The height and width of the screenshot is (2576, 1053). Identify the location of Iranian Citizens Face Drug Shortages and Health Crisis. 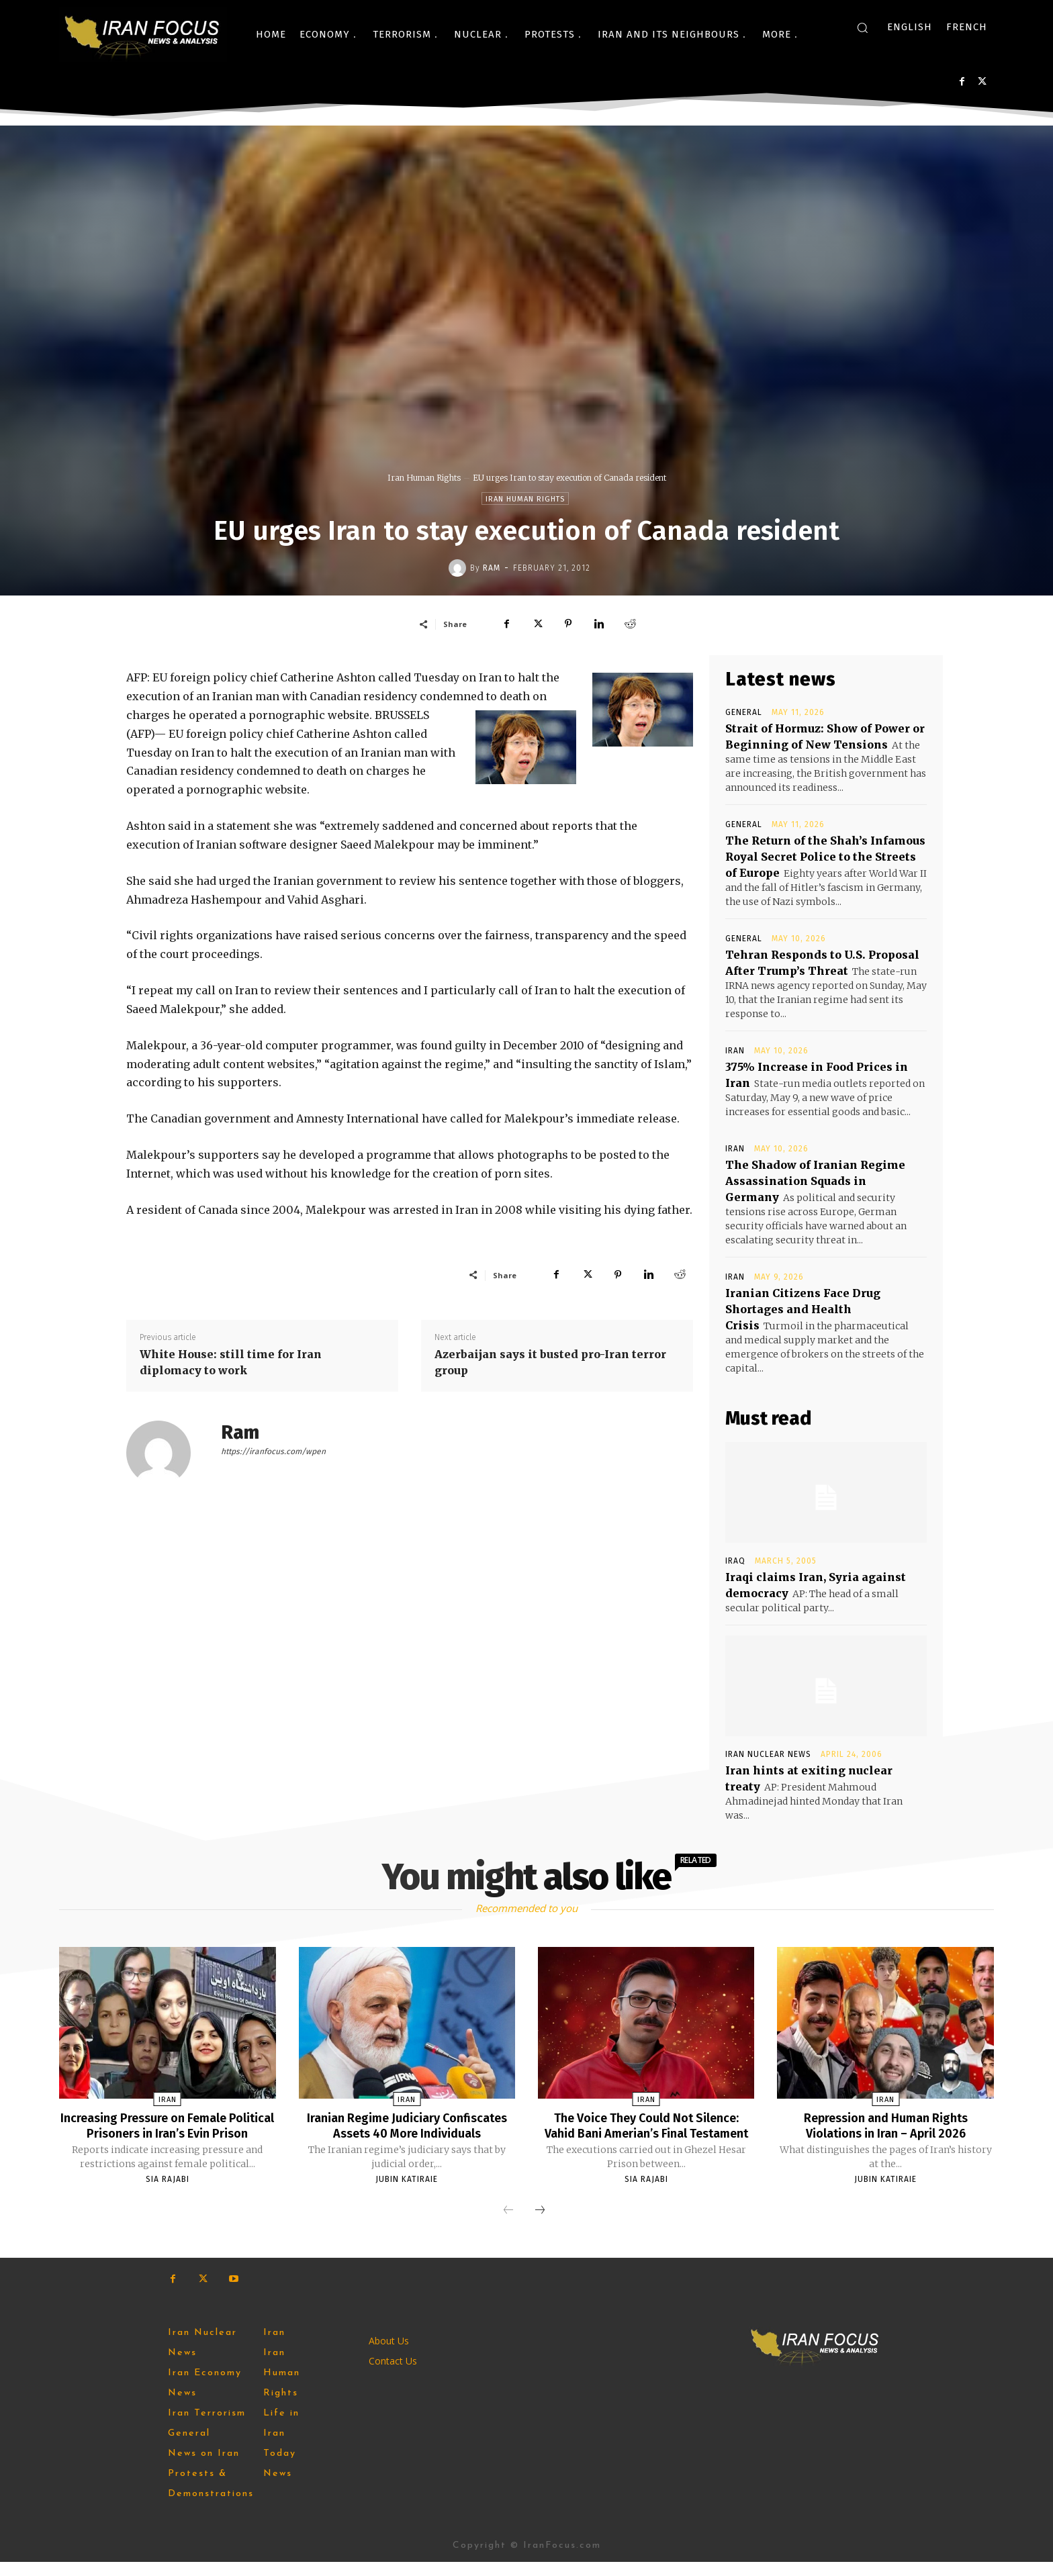
(802, 1309).